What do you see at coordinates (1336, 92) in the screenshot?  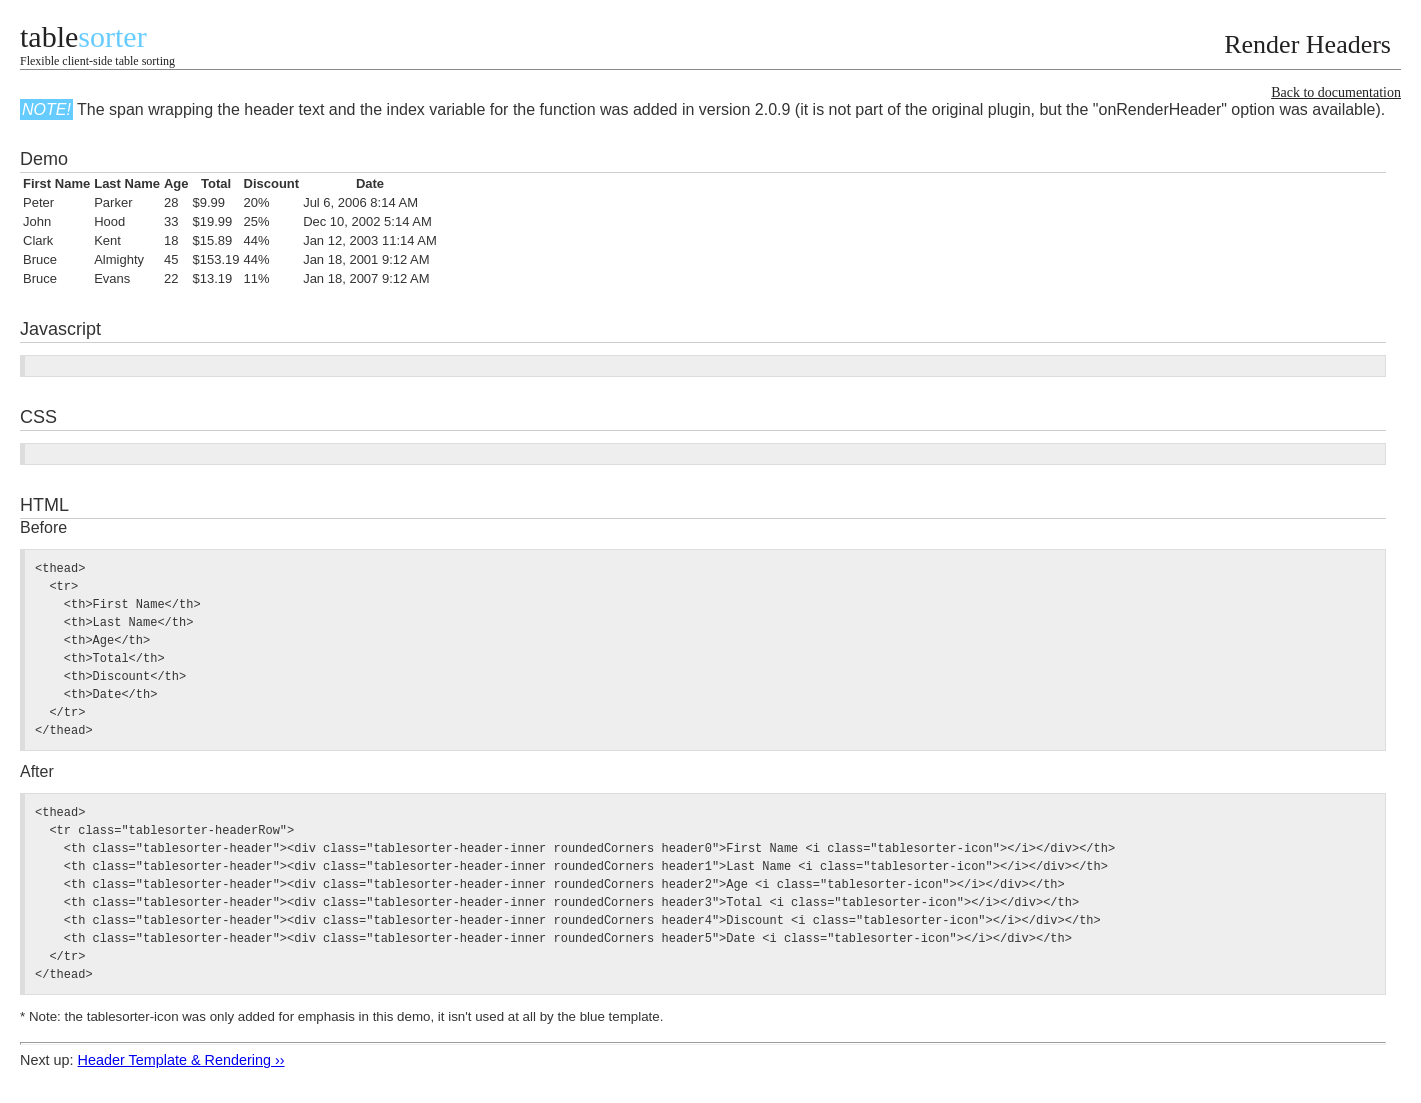 I see `Back to documentation` at bounding box center [1336, 92].